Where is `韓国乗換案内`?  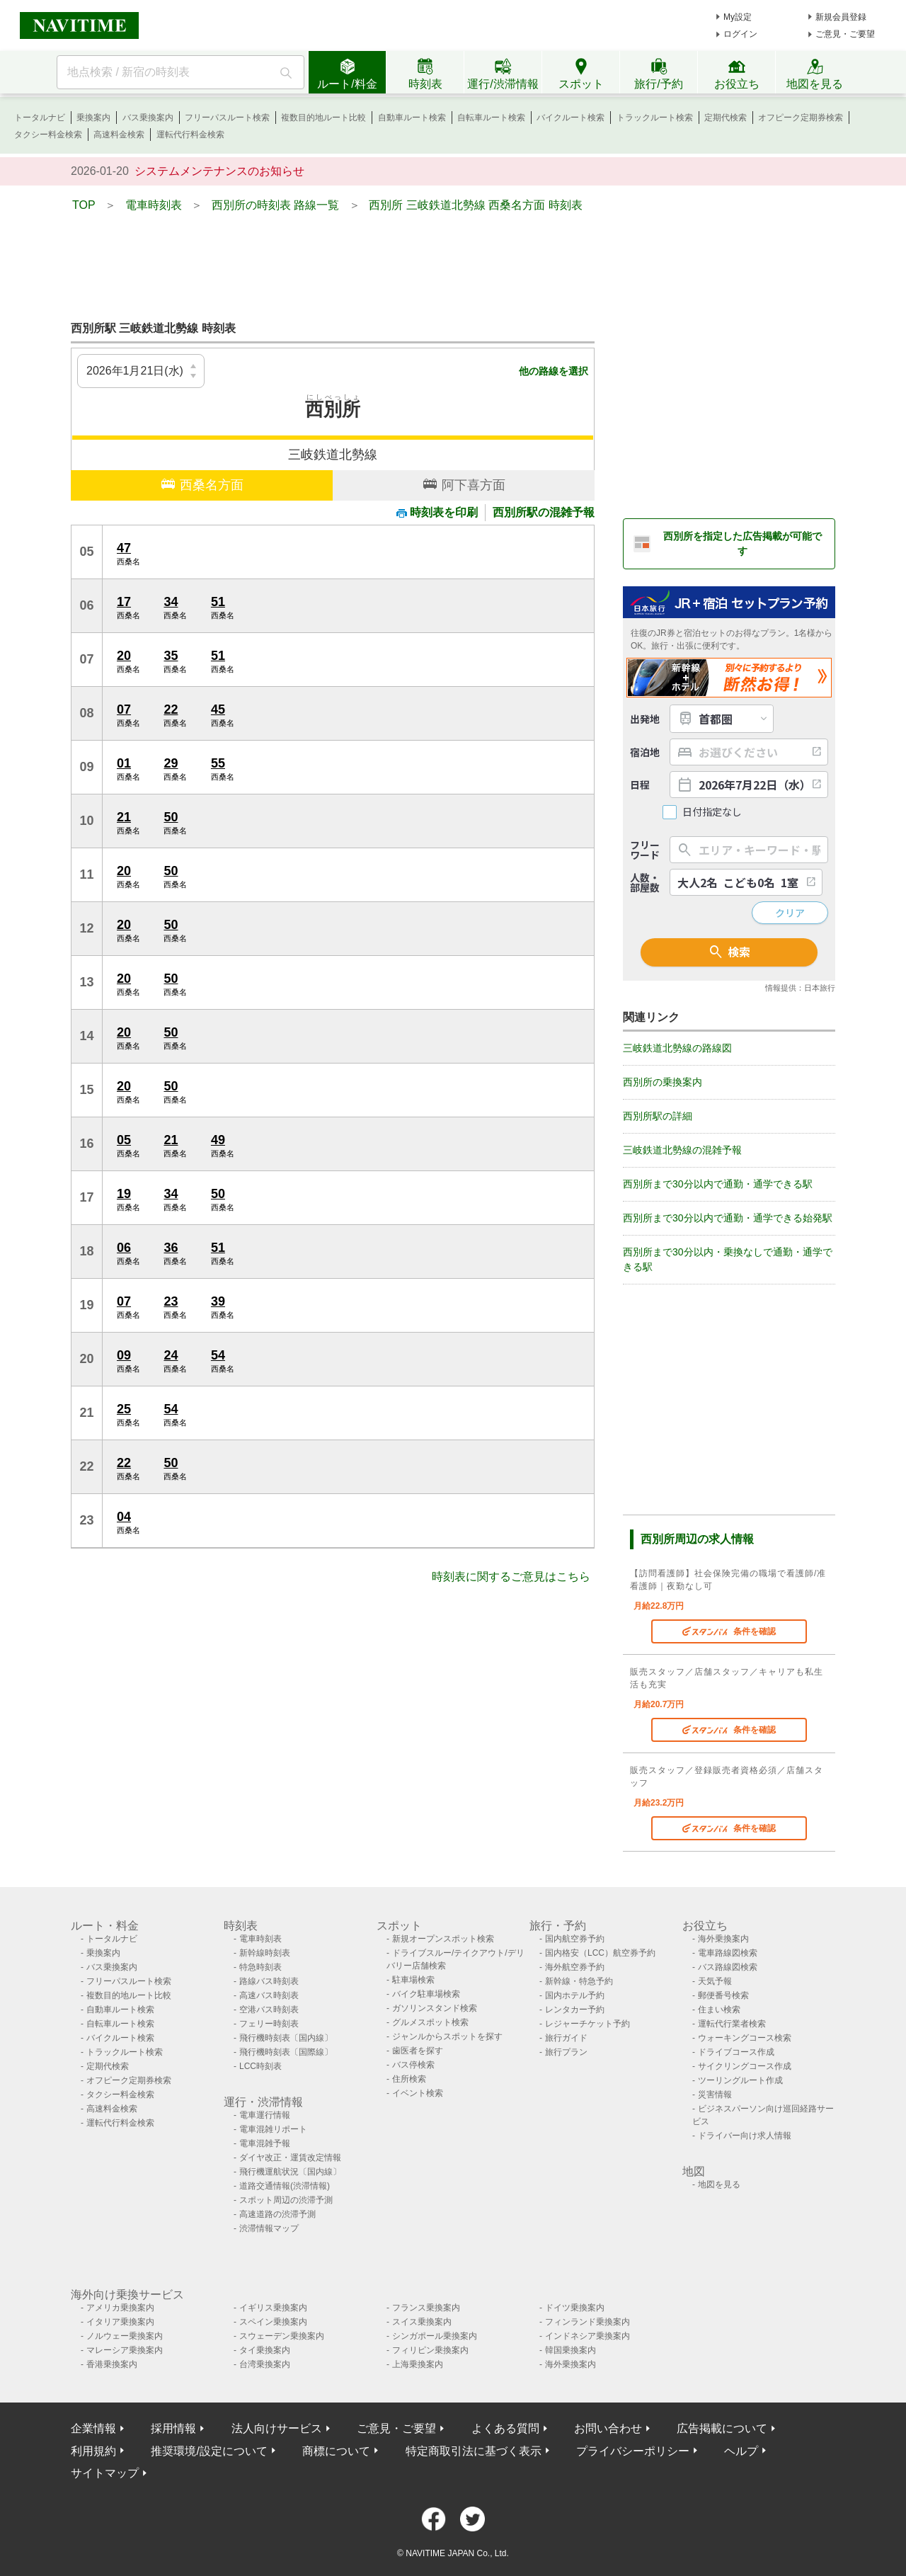 韓国乗換案内 is located at coordinates (570, 2350).